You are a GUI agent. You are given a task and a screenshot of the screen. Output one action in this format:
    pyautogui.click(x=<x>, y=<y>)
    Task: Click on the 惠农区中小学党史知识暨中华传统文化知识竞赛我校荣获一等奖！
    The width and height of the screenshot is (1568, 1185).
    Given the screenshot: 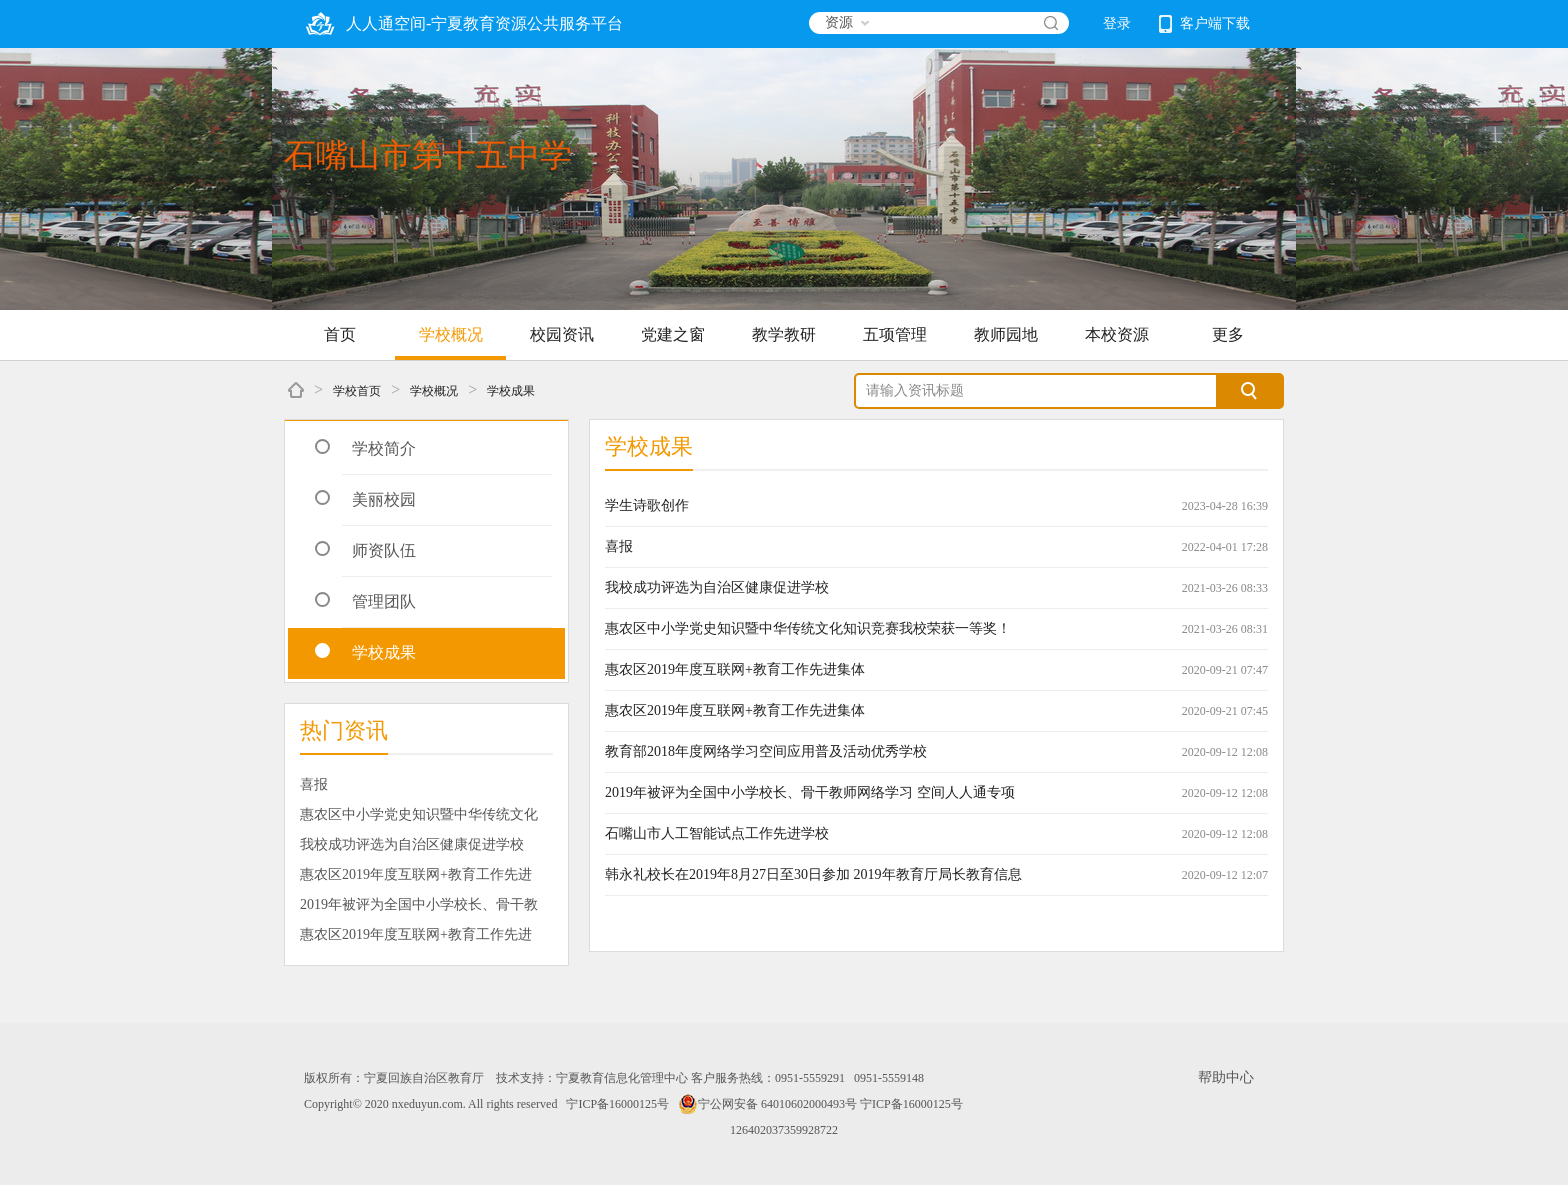 What is the action you would take?
    pyautogui.click(x=808, y=628)
    